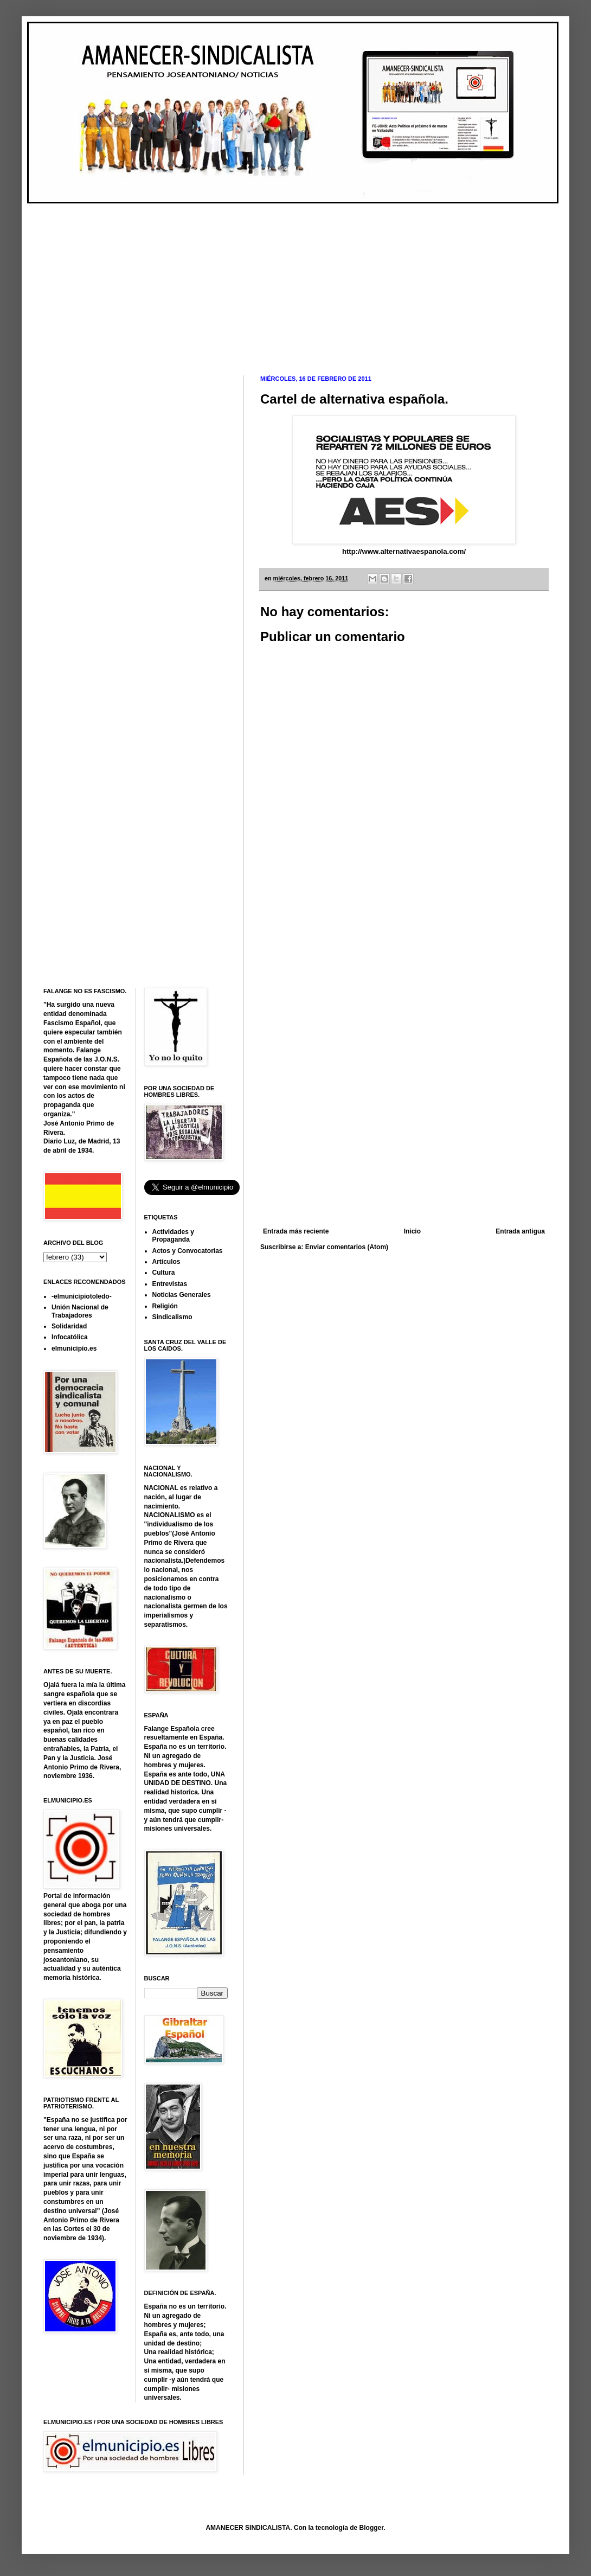 The width and height of the screenshot is (591, 2576). Describe the element at coordinates (412, 1231) in the screenshot. I see `Inicio` at that location.